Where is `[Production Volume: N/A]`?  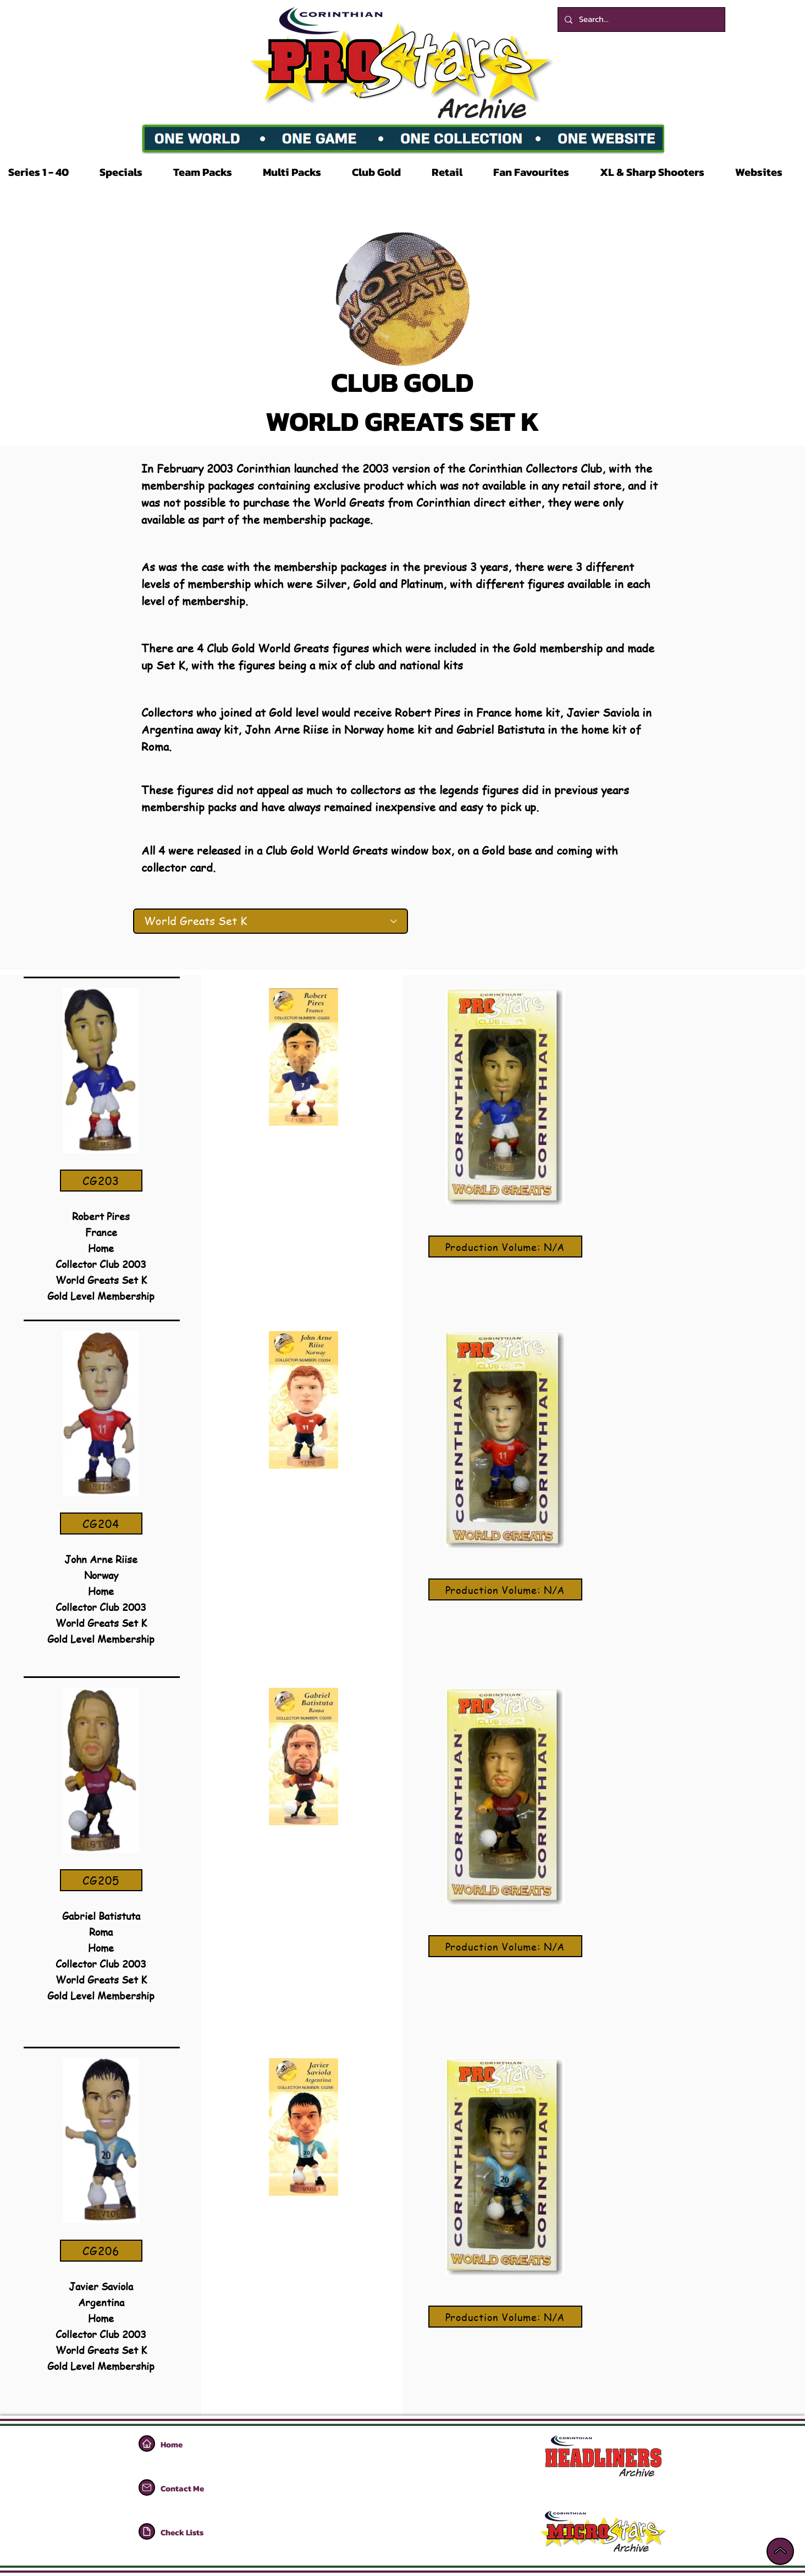 [Production Volume: N/A] is located at coordinates (505, 1246).